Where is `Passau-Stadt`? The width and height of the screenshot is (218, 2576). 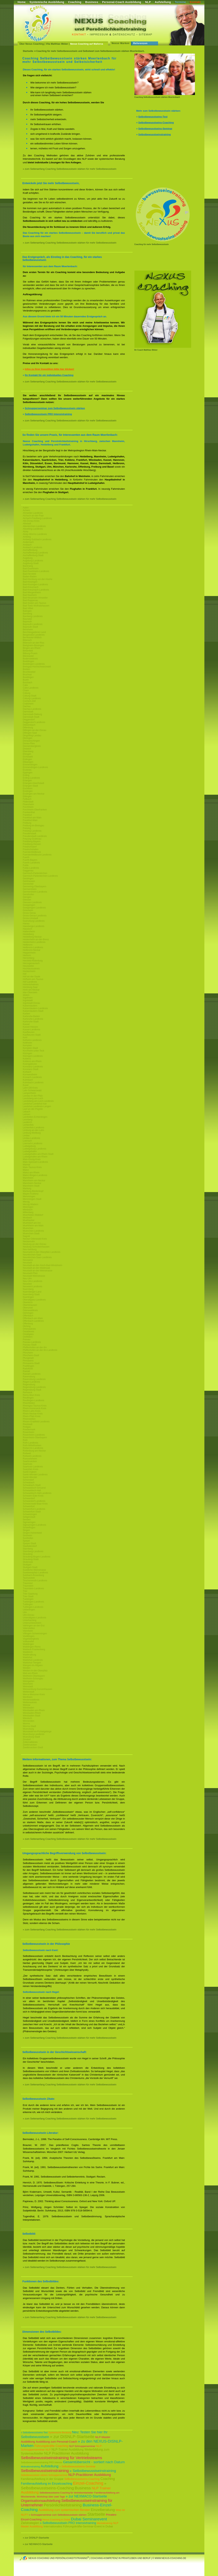
Passau-Stadt is located at coordinates (29, 1344).